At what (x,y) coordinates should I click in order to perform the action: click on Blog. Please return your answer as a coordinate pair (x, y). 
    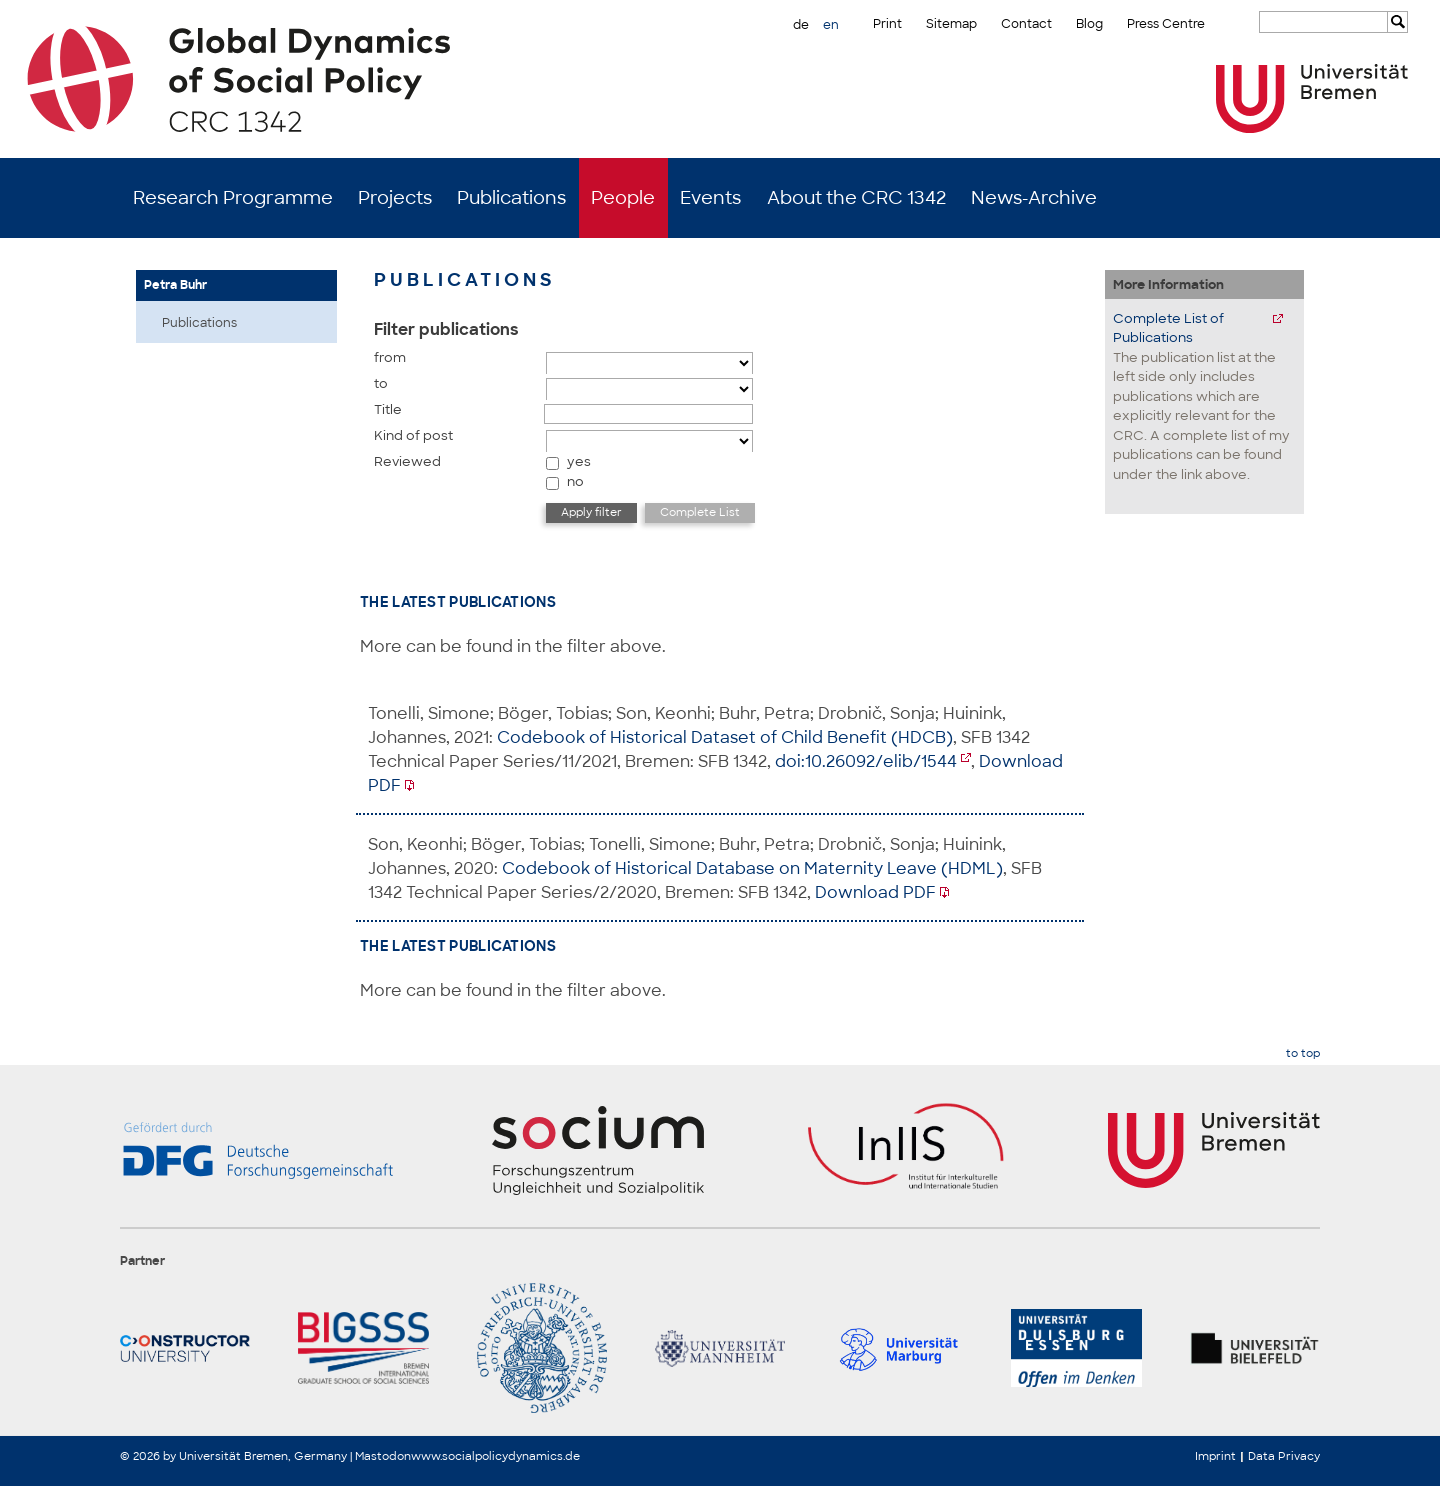
    Looking at the image, I should click on (1089, 24).